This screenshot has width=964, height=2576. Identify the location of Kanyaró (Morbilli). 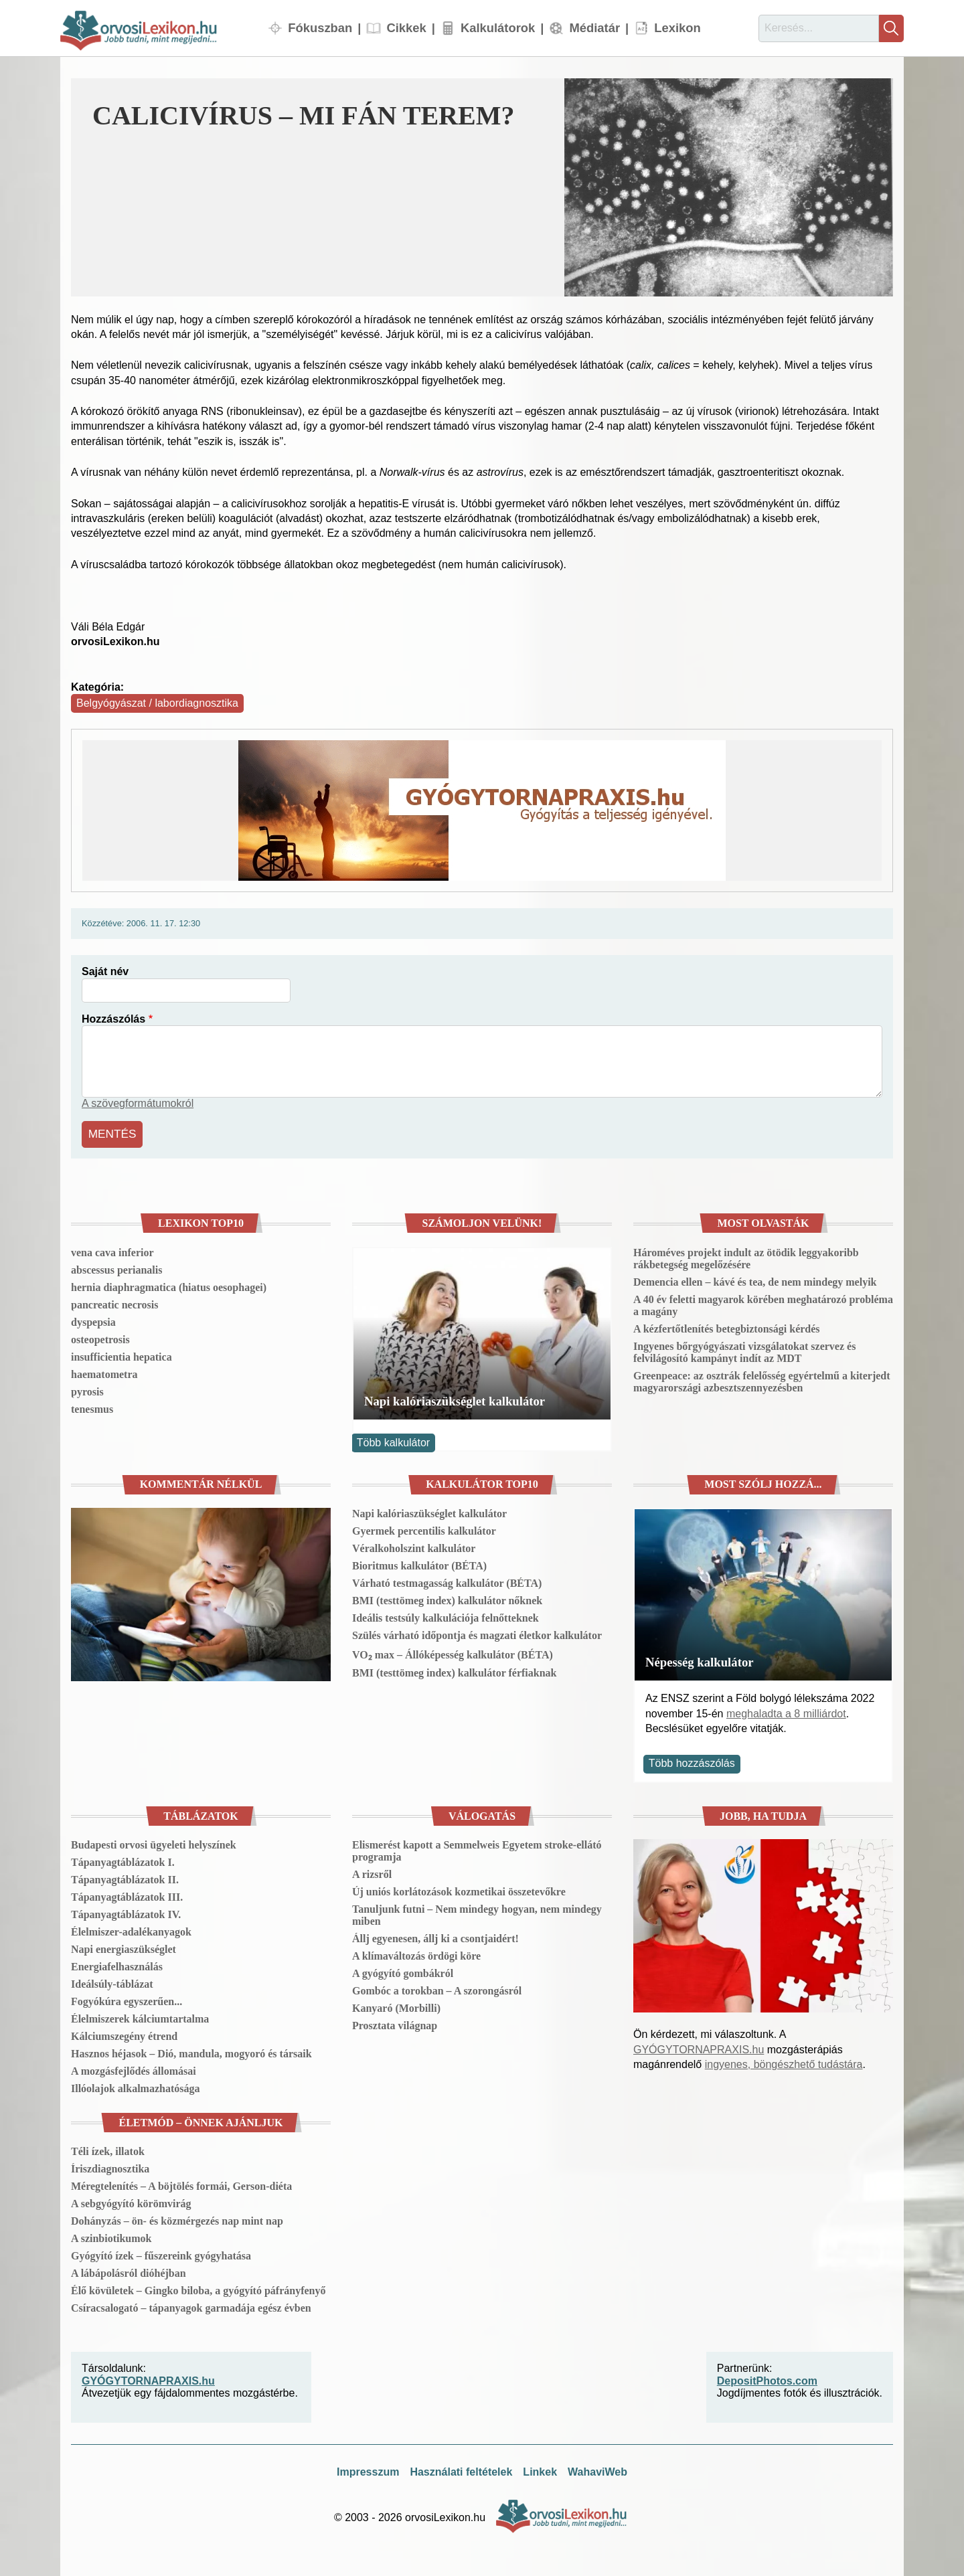
(396, 2005).